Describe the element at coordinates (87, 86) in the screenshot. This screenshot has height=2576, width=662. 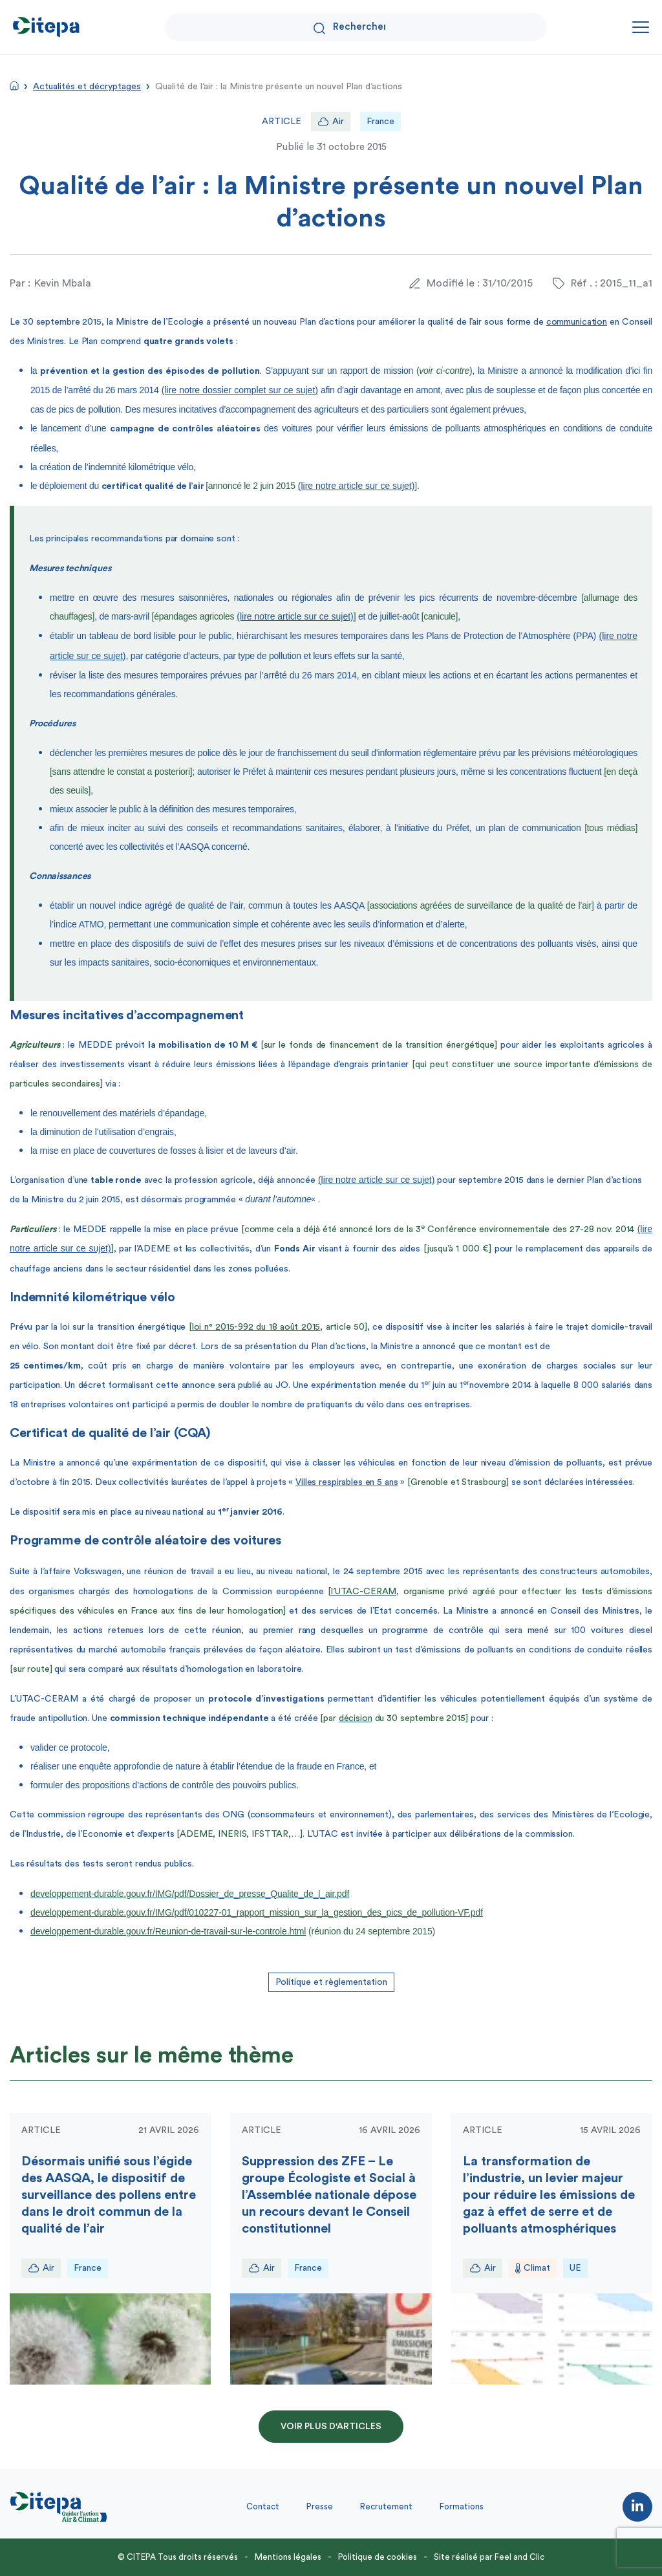
I see `Actualités et décryptages` at that location.